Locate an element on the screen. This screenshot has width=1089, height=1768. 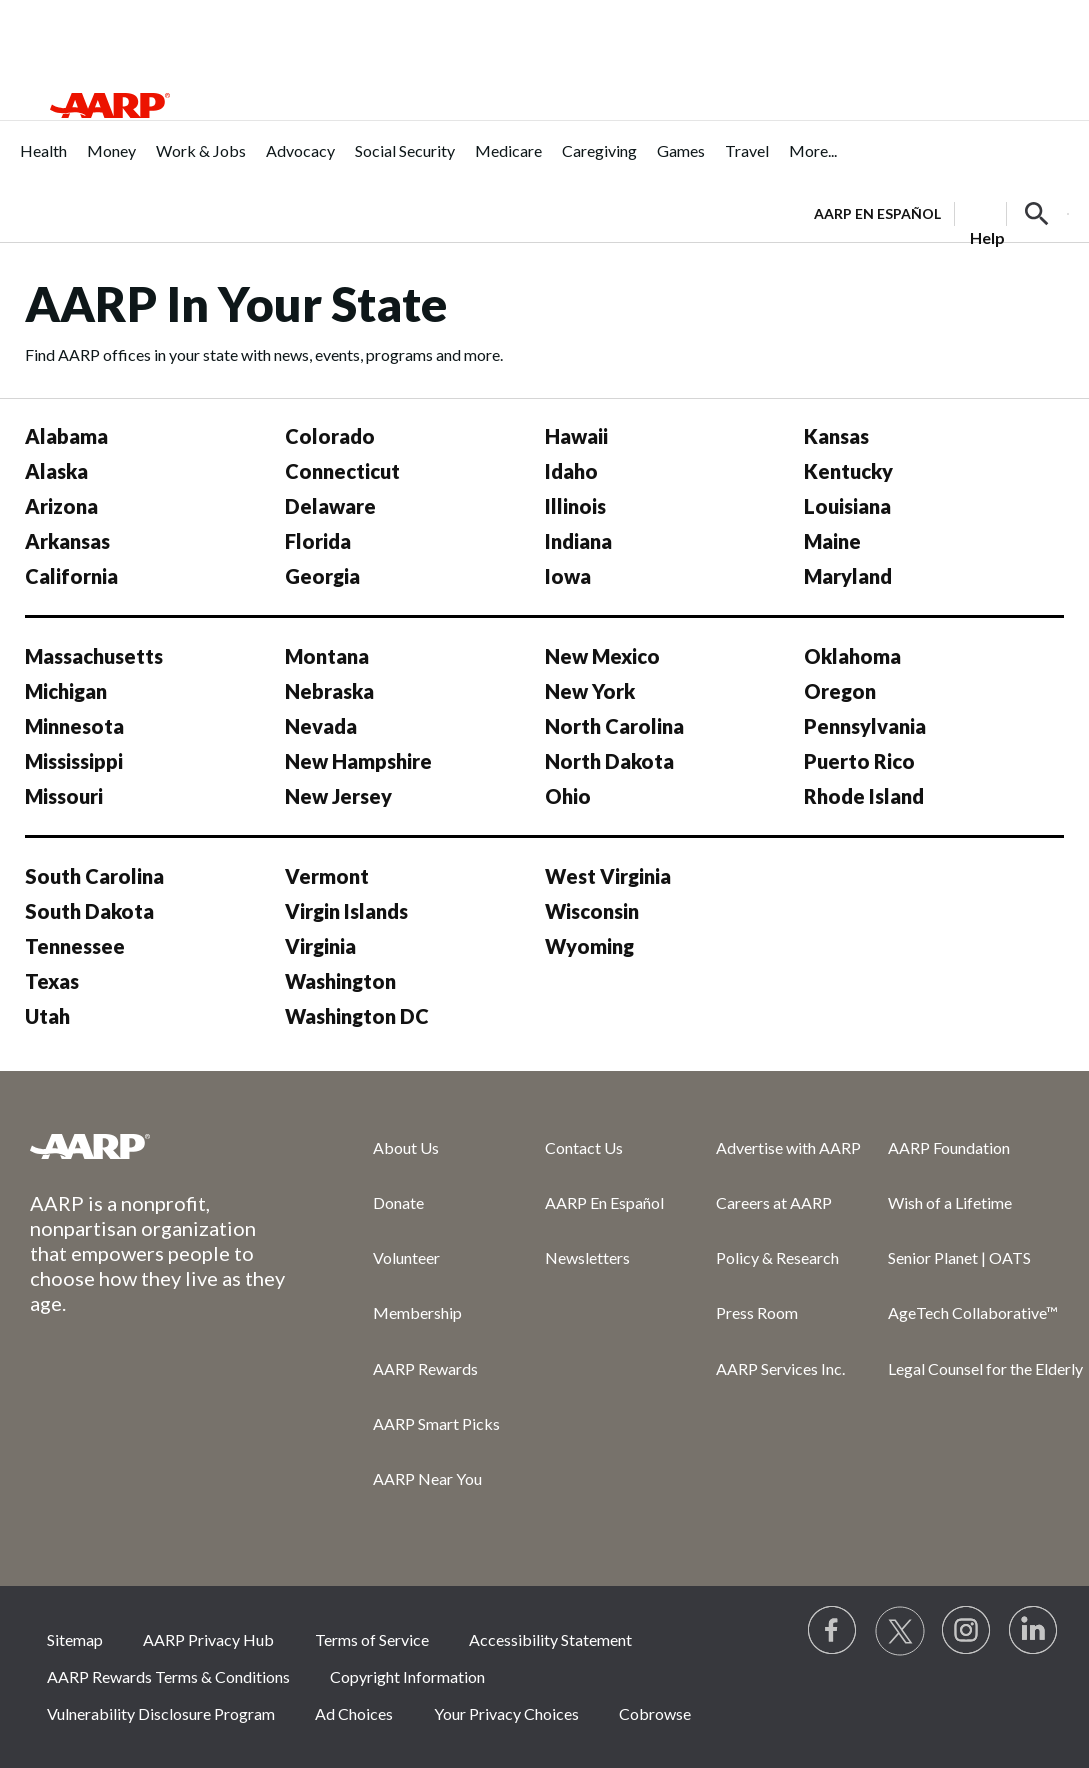
North Dakota is located at coordinates (609, 761).